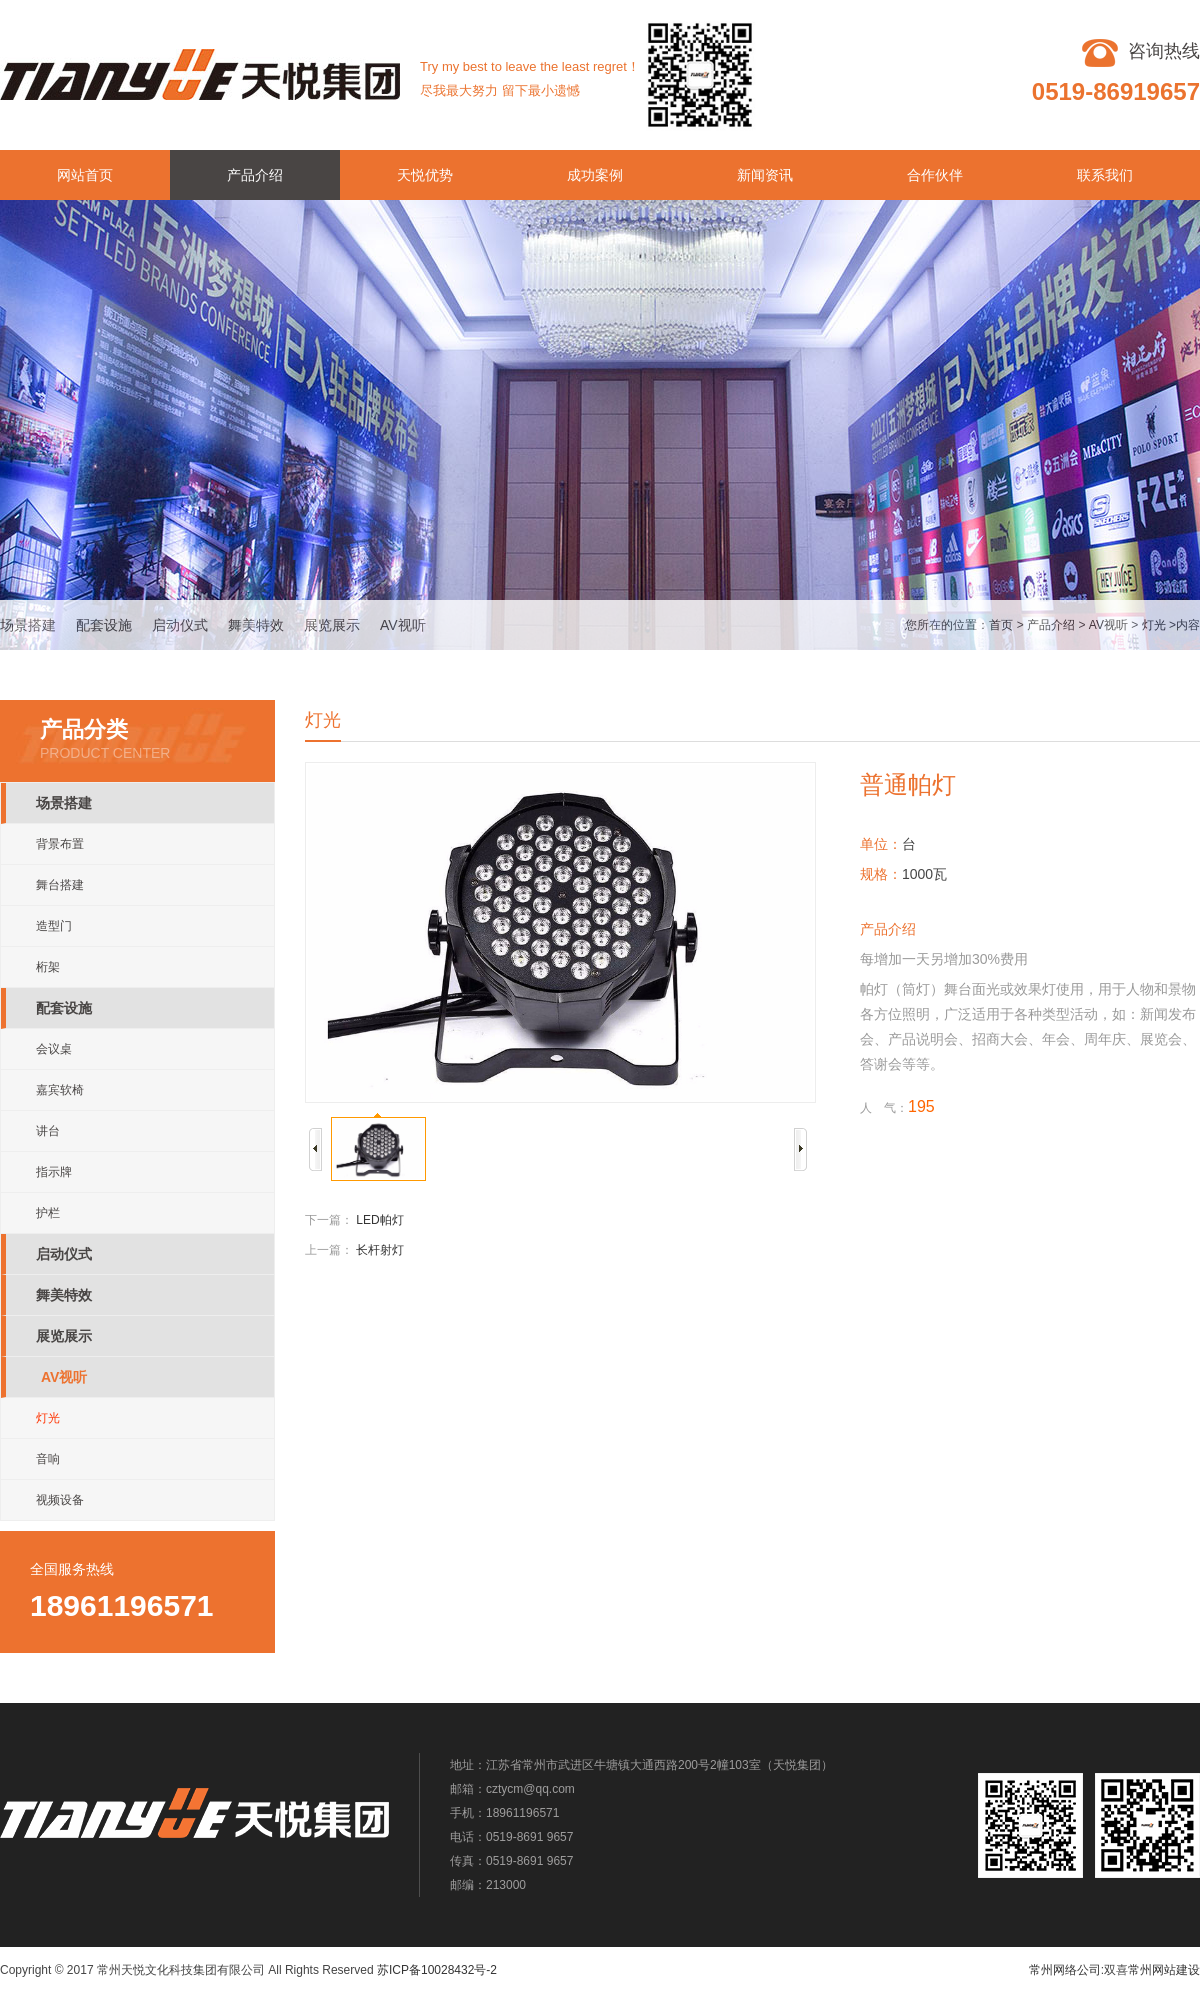  I want to click on 合作伙伴, so click(935, 175).